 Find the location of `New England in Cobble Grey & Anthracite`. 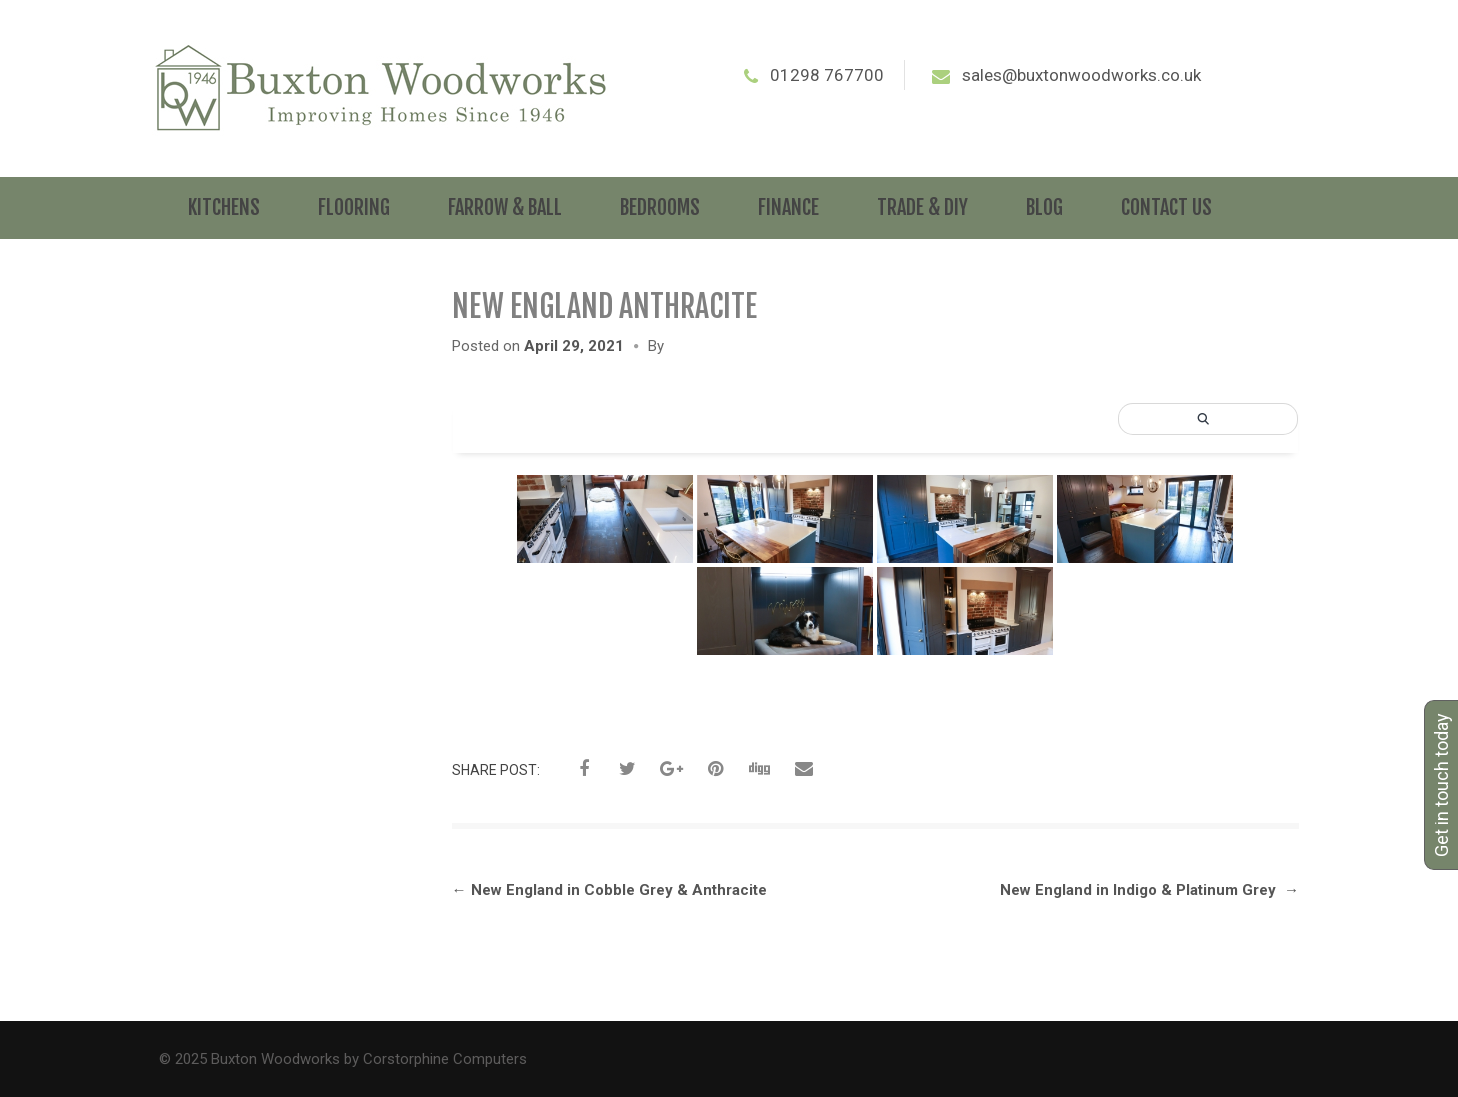

New England in Cobble Grey & Anthracite is located at coordinates (609, 890).